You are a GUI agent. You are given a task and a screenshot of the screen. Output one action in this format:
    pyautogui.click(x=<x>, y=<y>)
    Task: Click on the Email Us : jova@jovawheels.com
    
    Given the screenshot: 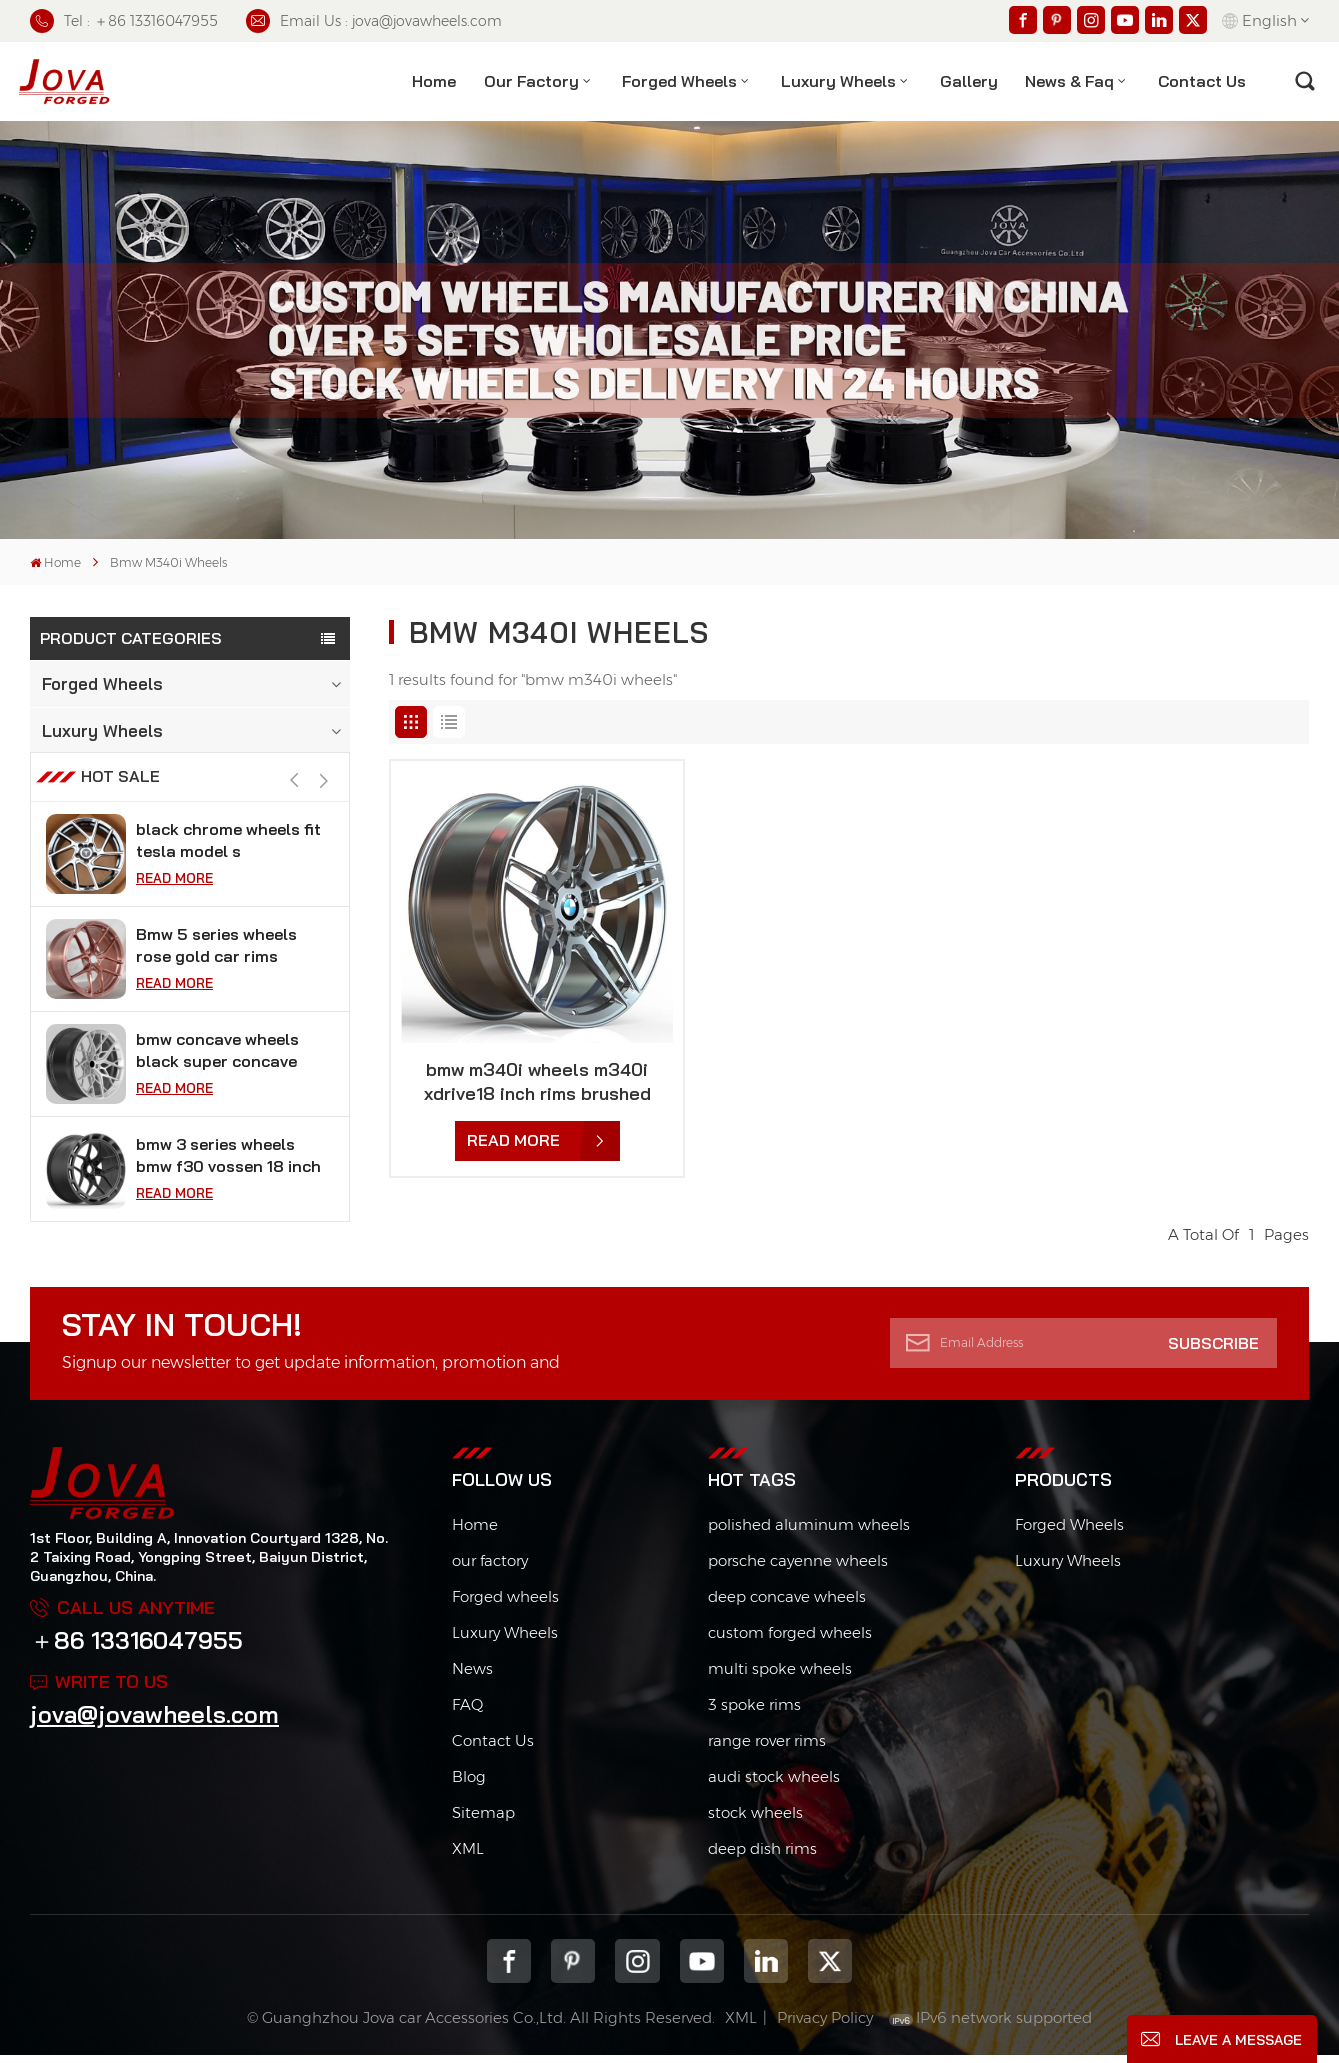 What is the action you would take?
    pyautogui.click(x=374, y=21)
    